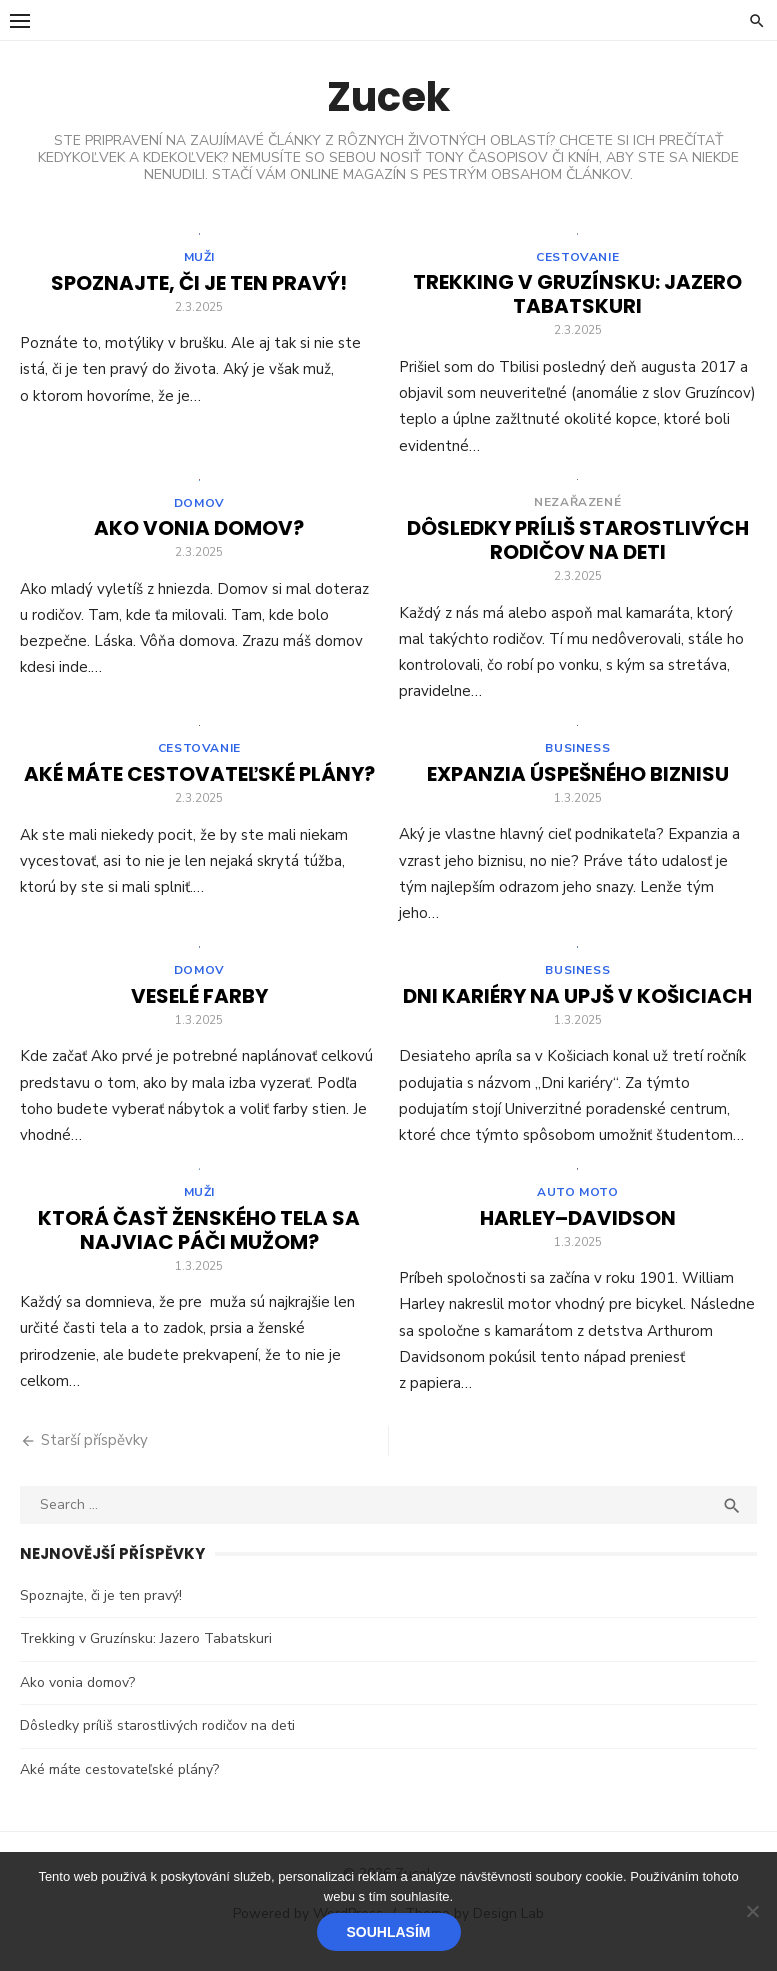 This screenshot has width=777, height=1971. I want to click on [No], so click(752, 1911).